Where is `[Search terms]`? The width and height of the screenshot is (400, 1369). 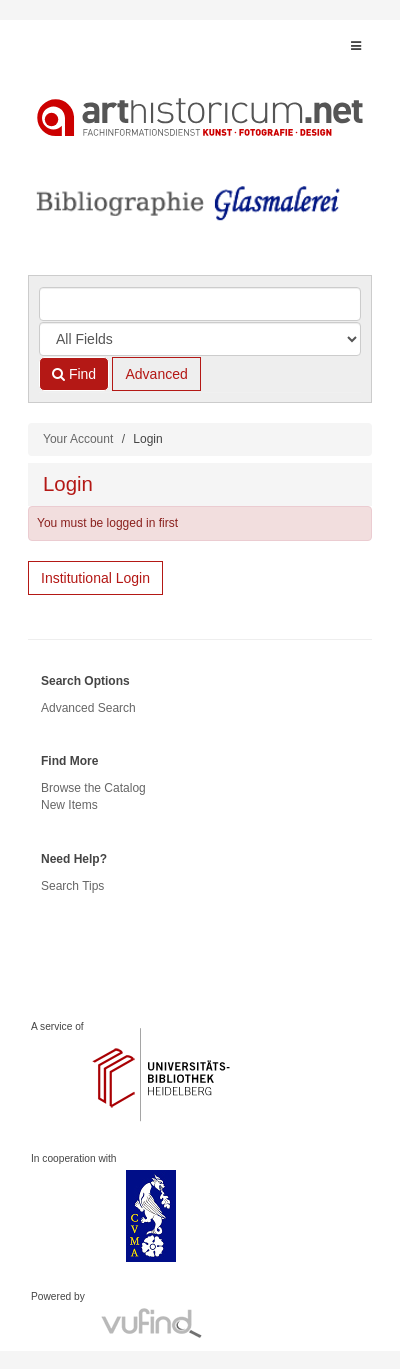
[Search terms] is located at coordinates (200, 304).